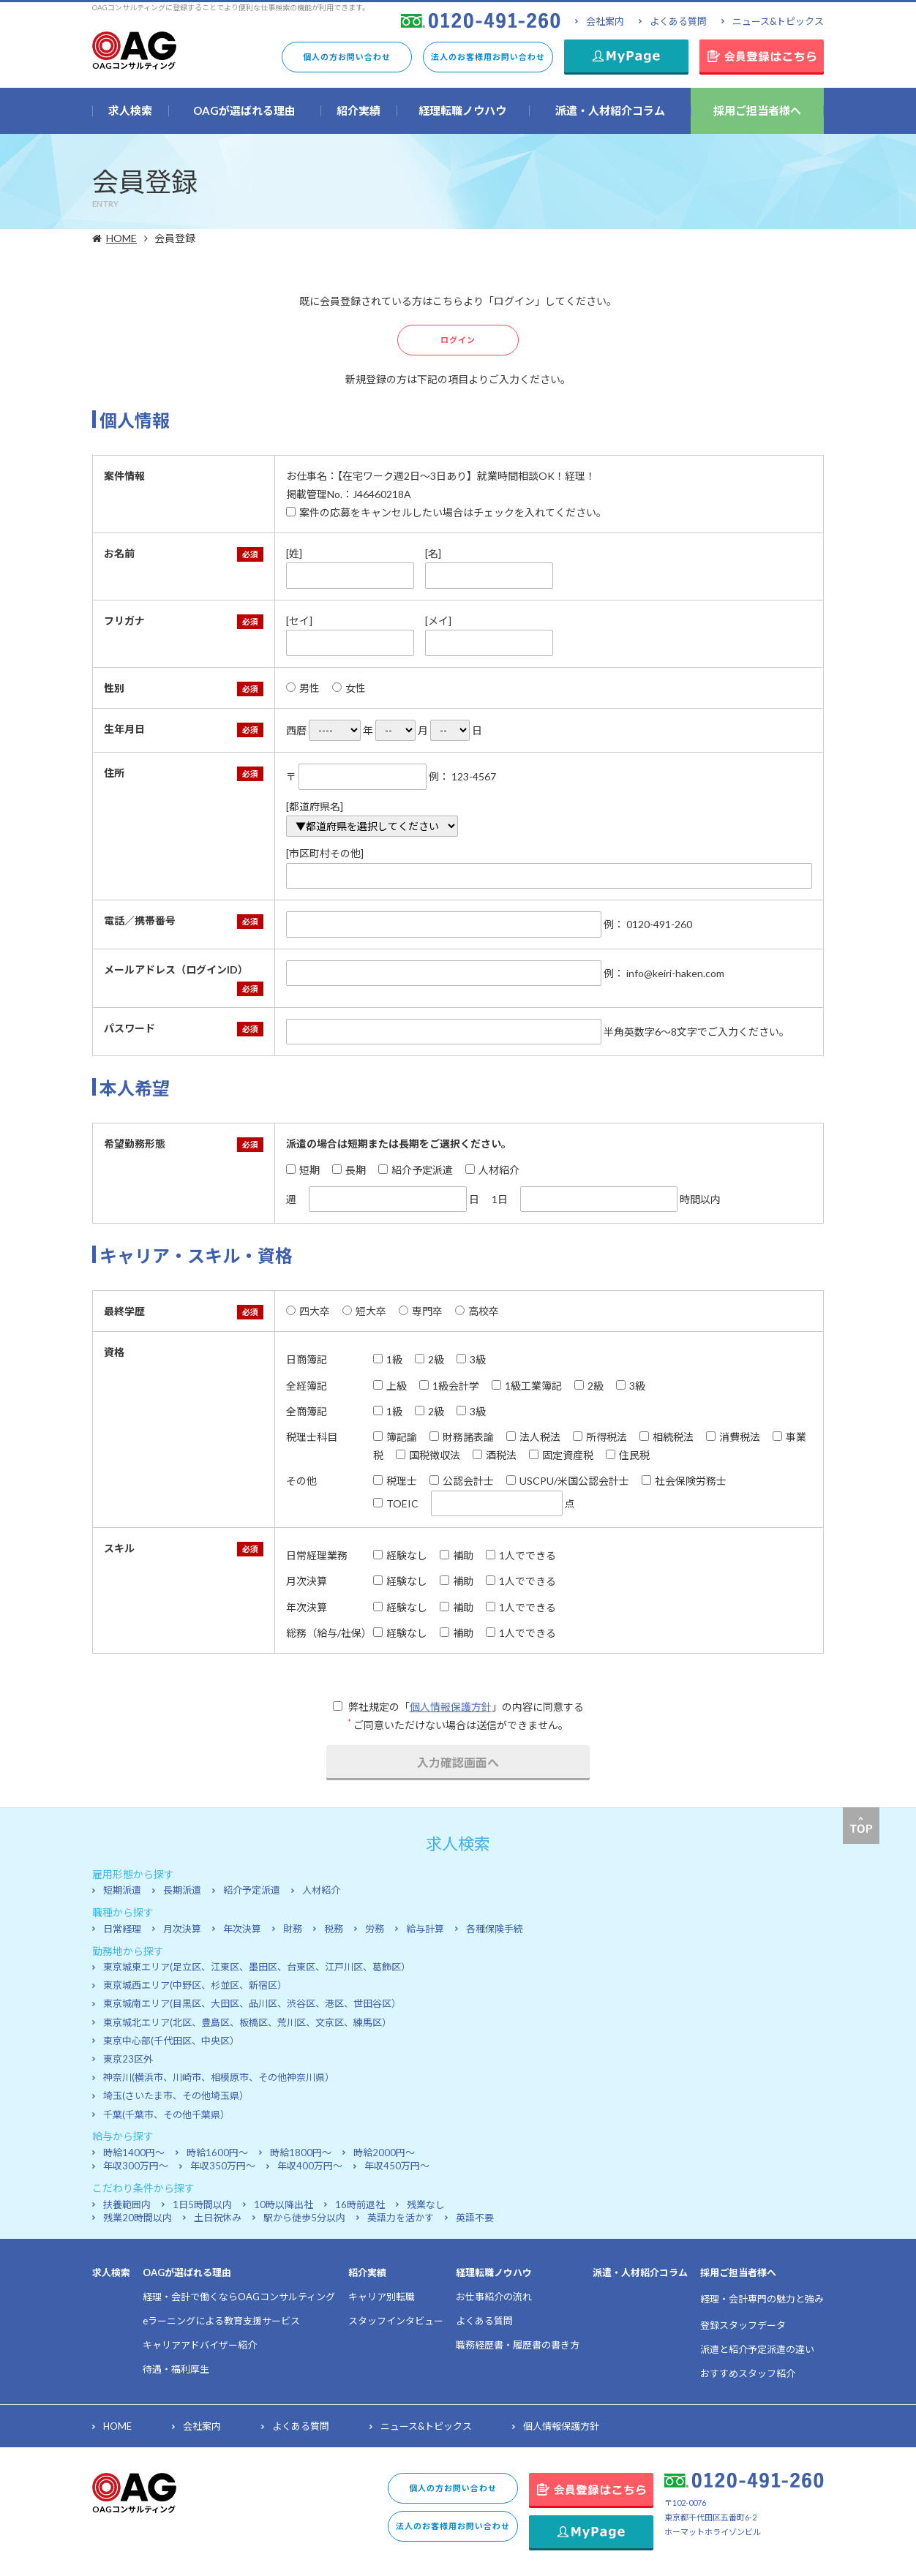 The height and width of the screenshot is (2576, 916). I want to click on 千葉(千葉市、その他千葉県）, so click(166, 2114).